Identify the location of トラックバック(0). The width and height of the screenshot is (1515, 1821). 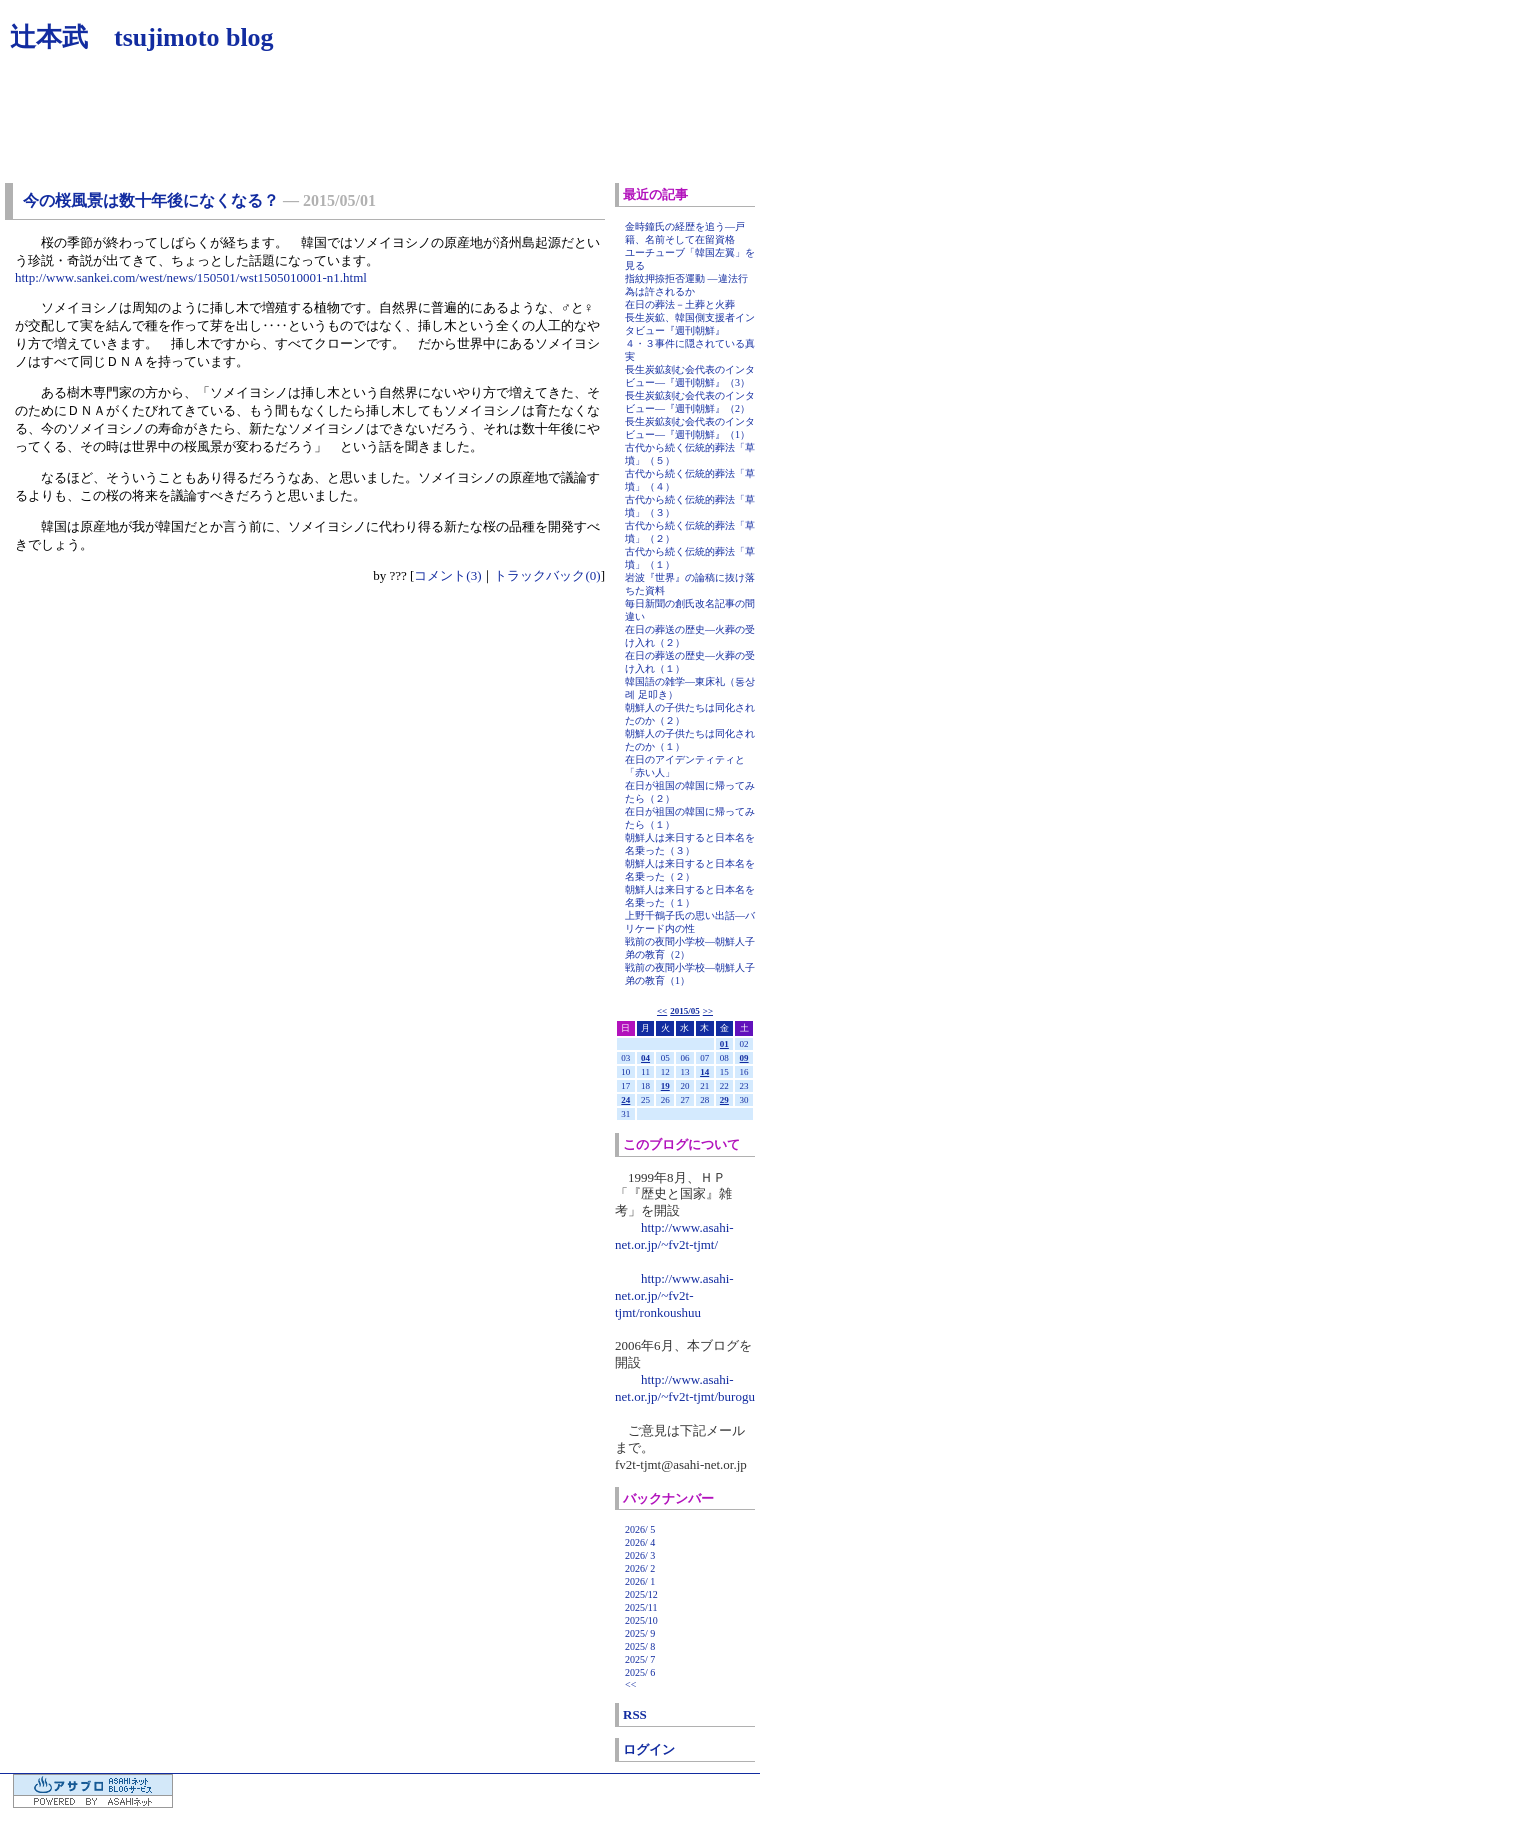
(547, 575).